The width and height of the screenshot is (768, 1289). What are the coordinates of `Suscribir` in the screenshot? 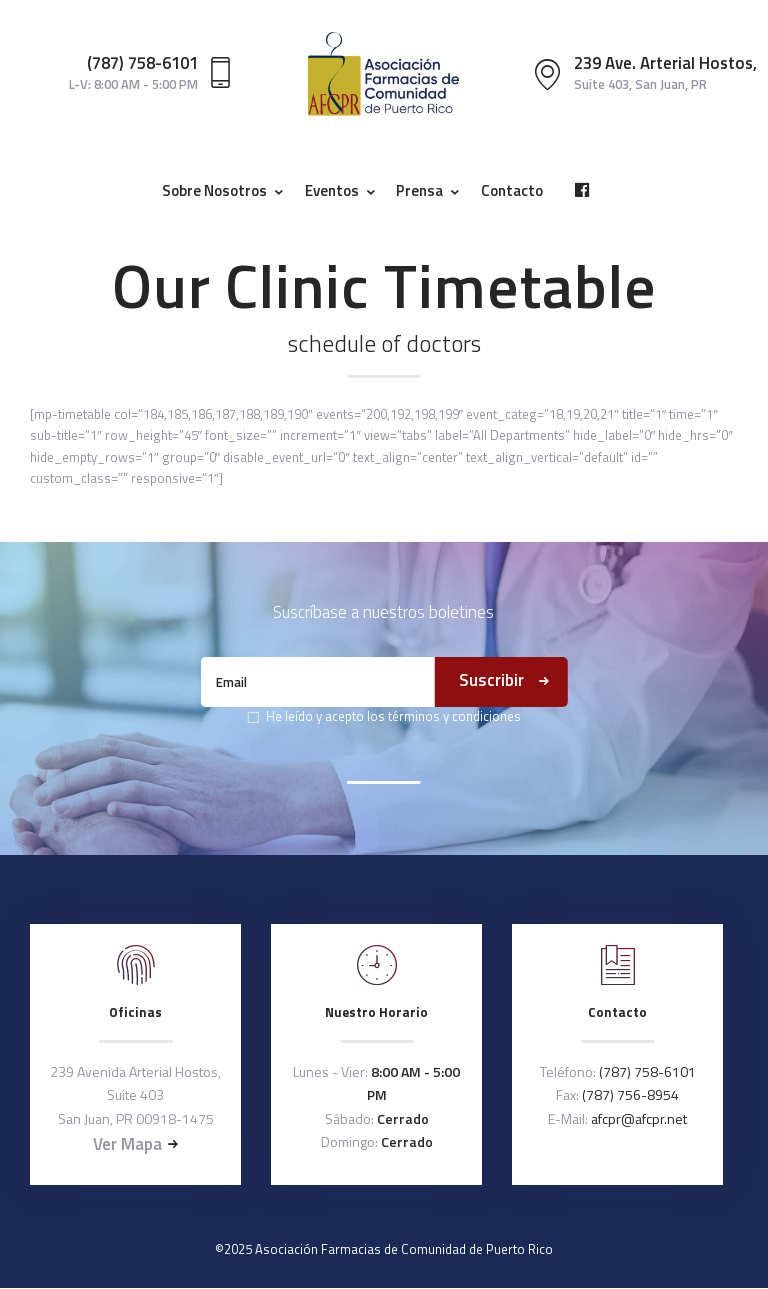 It's located at (491, 680).